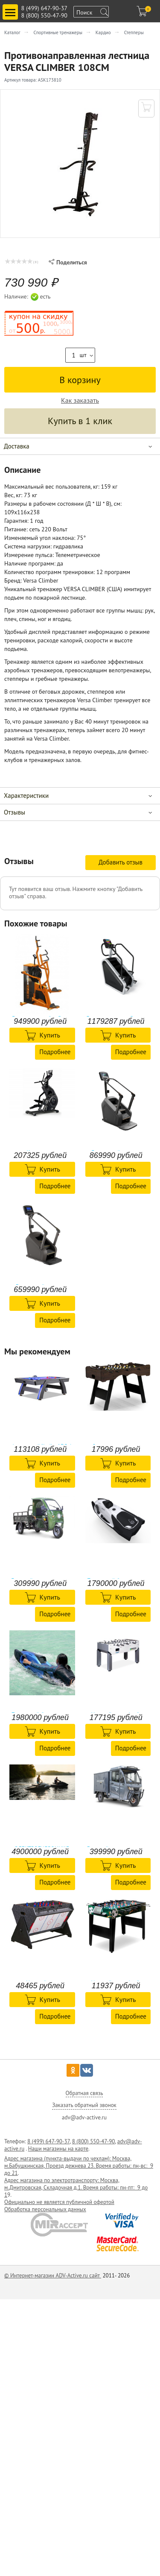 The height and width of the screenshot is (2576, 160). What do you see at coordinates (59, 2205) in the screenshot?
I see `Официально не является публичной офертой Обработка персональных данных` at bounding box center [59, 2205].